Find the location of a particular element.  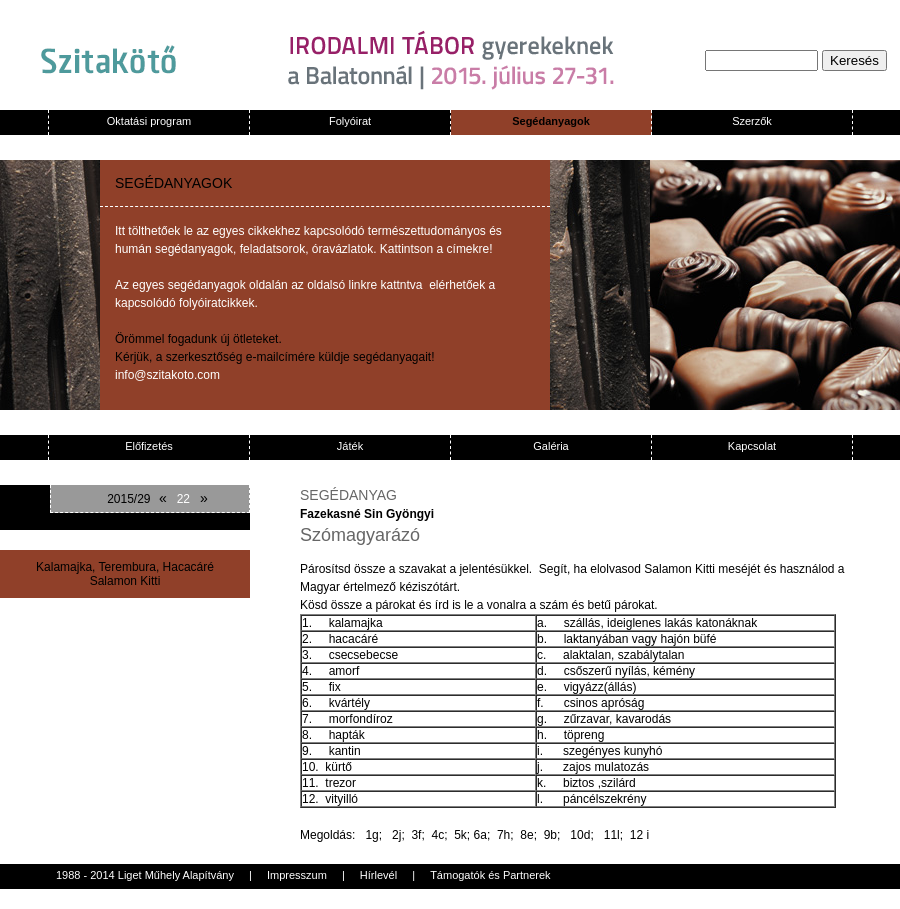

Folyóirat is located at coordinates (350, 121).